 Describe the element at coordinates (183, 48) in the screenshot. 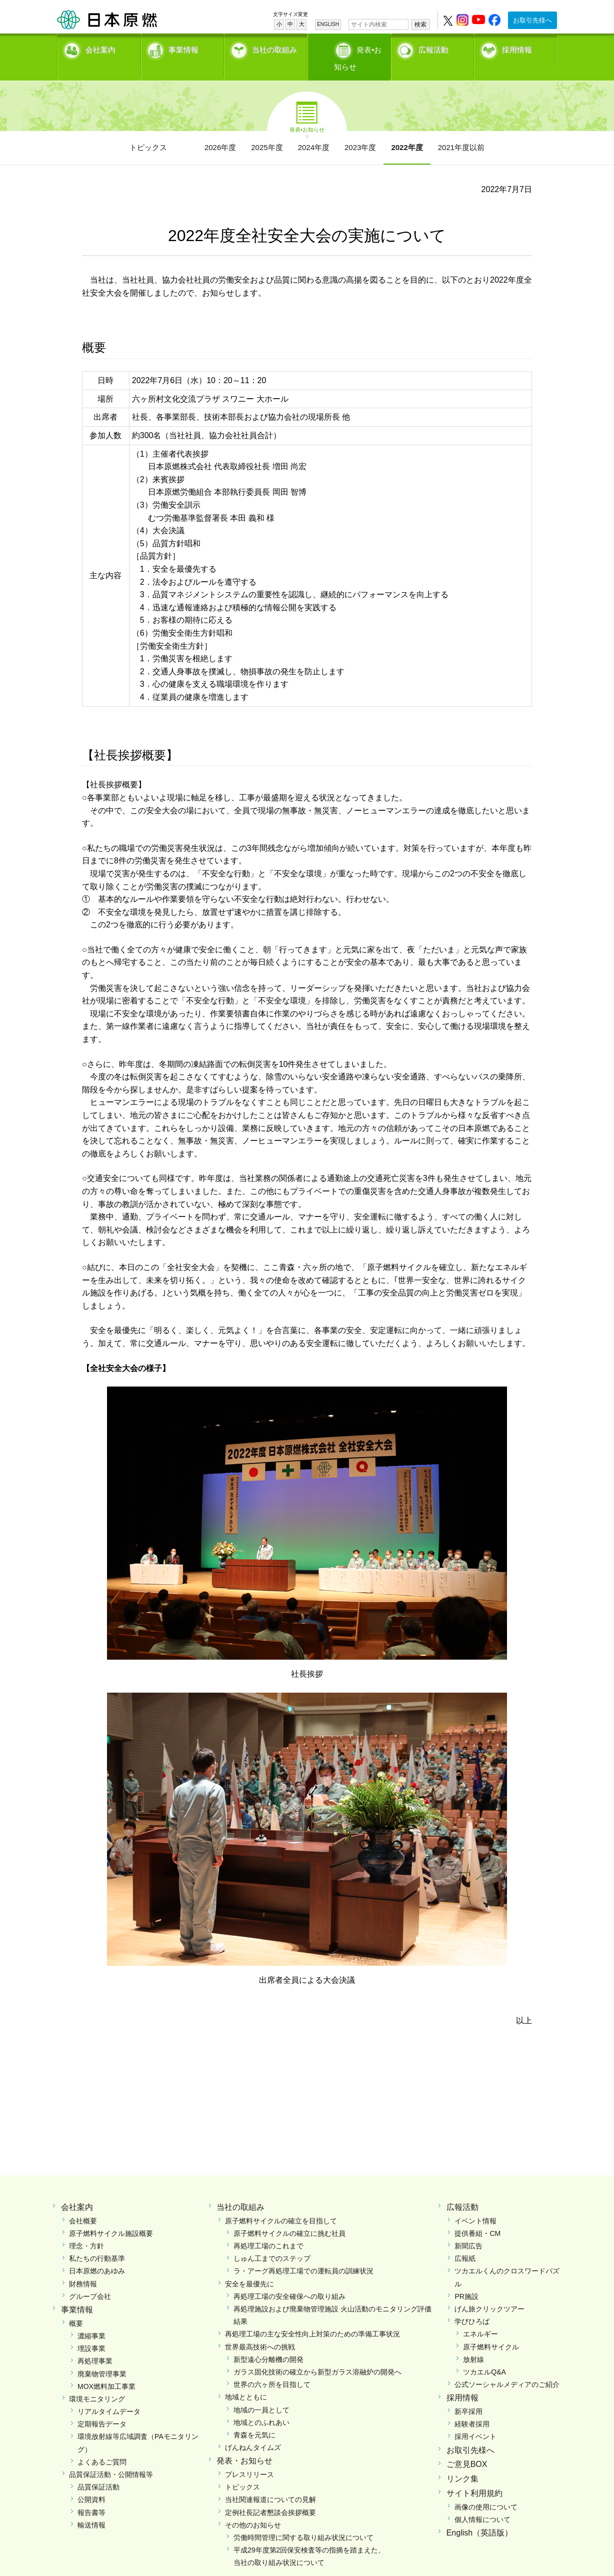

I see `事業情報` at that location.